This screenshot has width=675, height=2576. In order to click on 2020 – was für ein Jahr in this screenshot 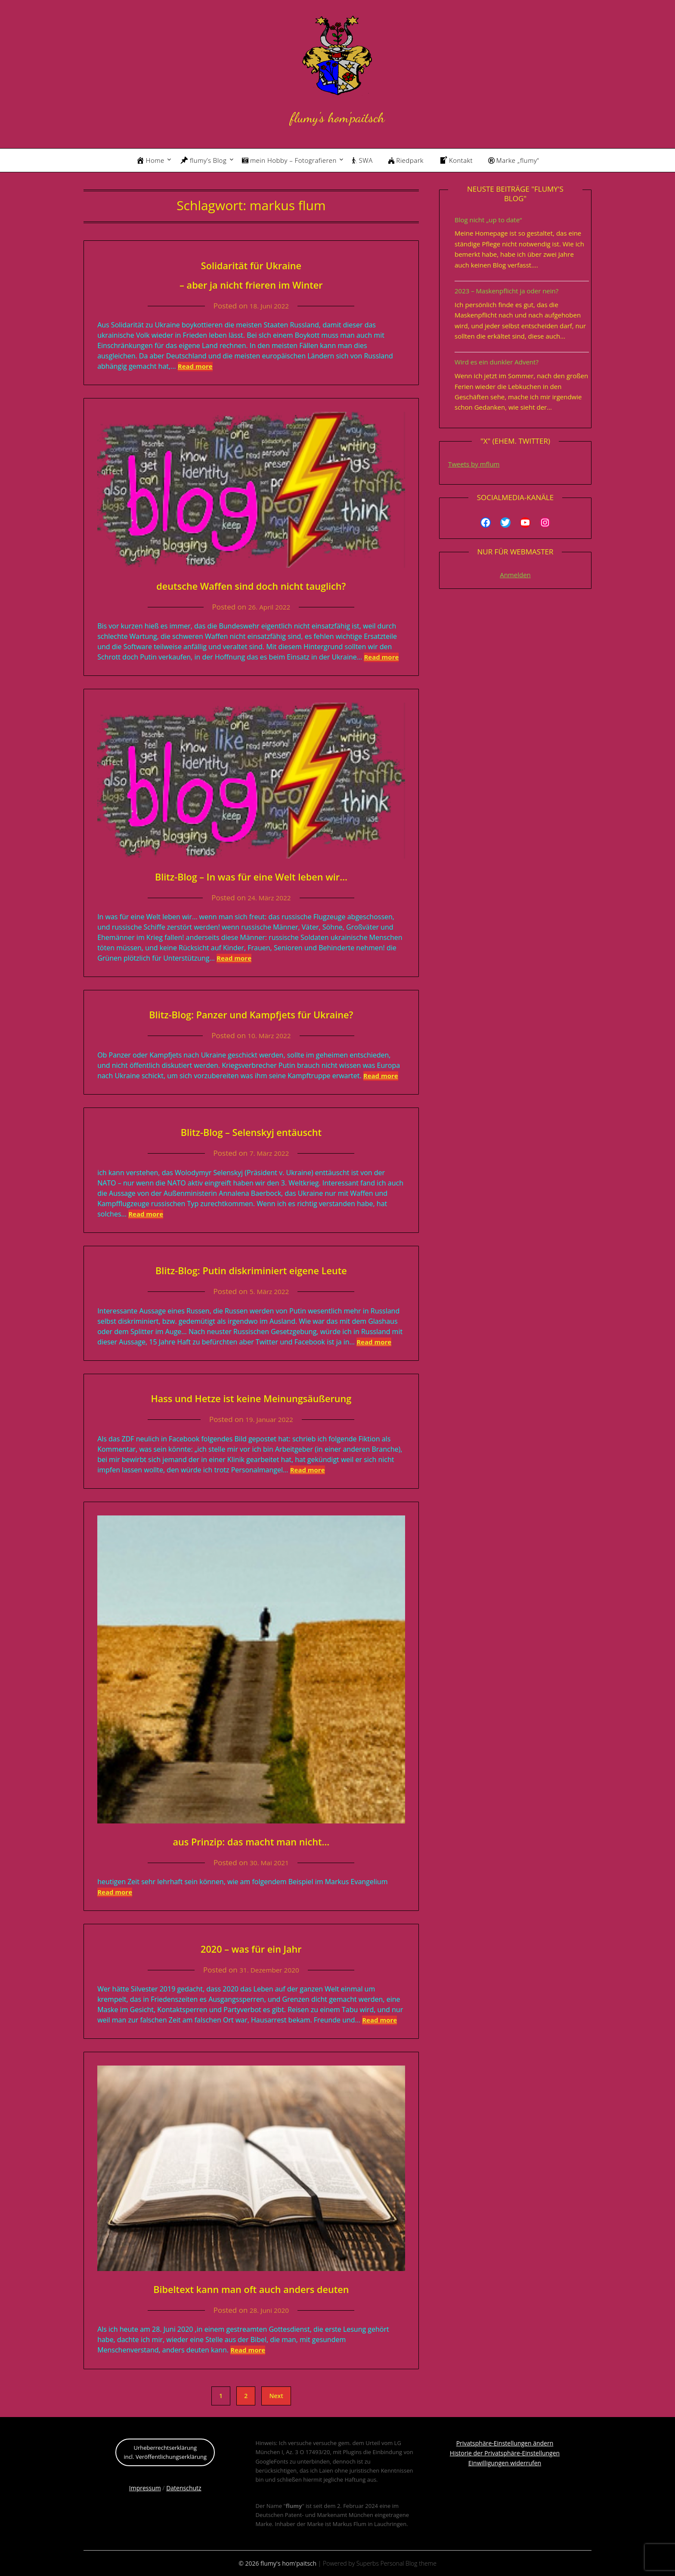, I will do `click(251, 1948)`.